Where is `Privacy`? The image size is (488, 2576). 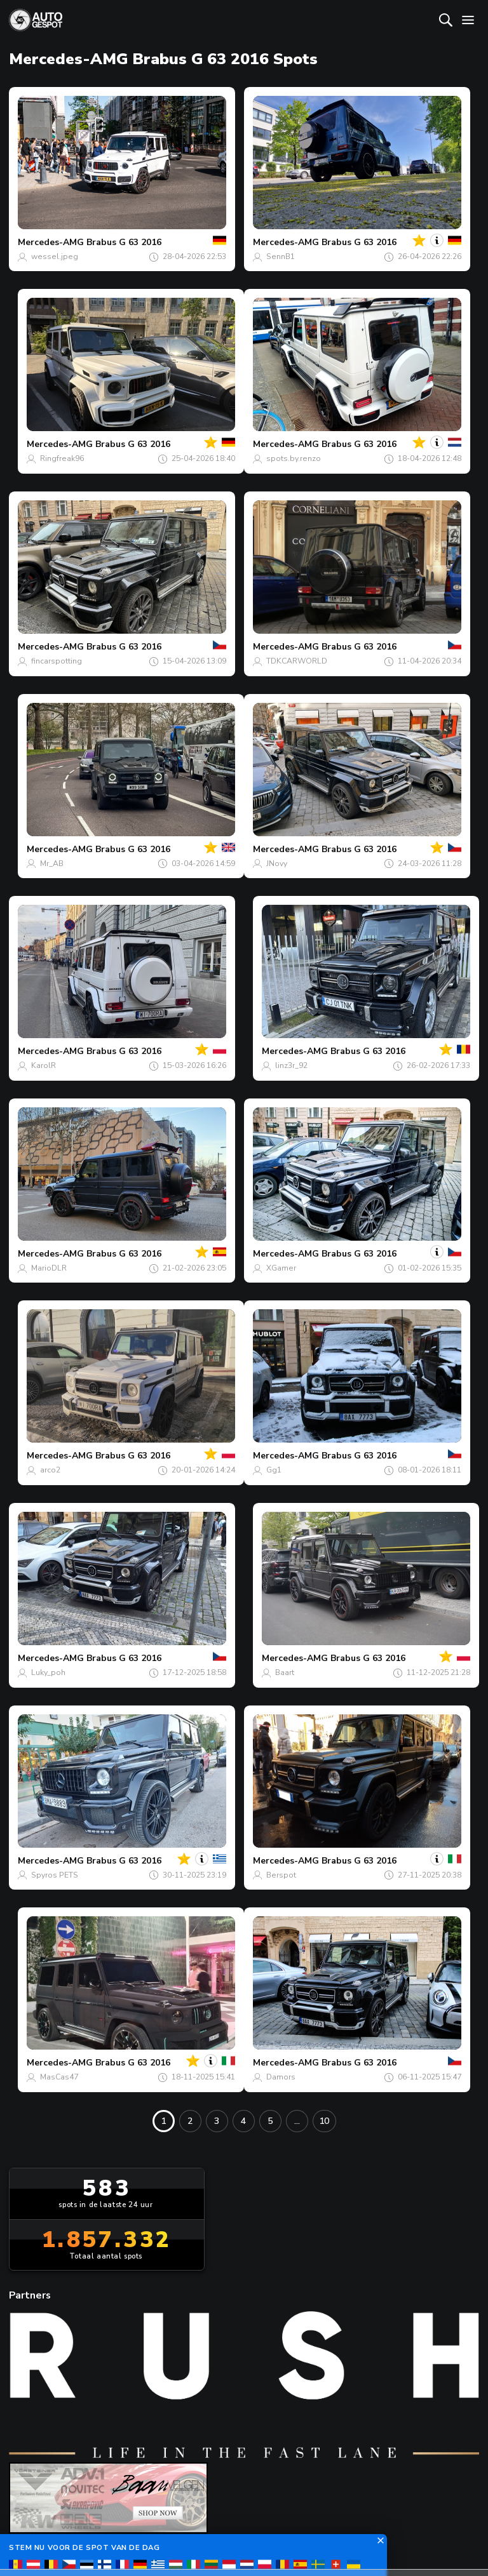
Privacy is located at coordinates (349, 2544).